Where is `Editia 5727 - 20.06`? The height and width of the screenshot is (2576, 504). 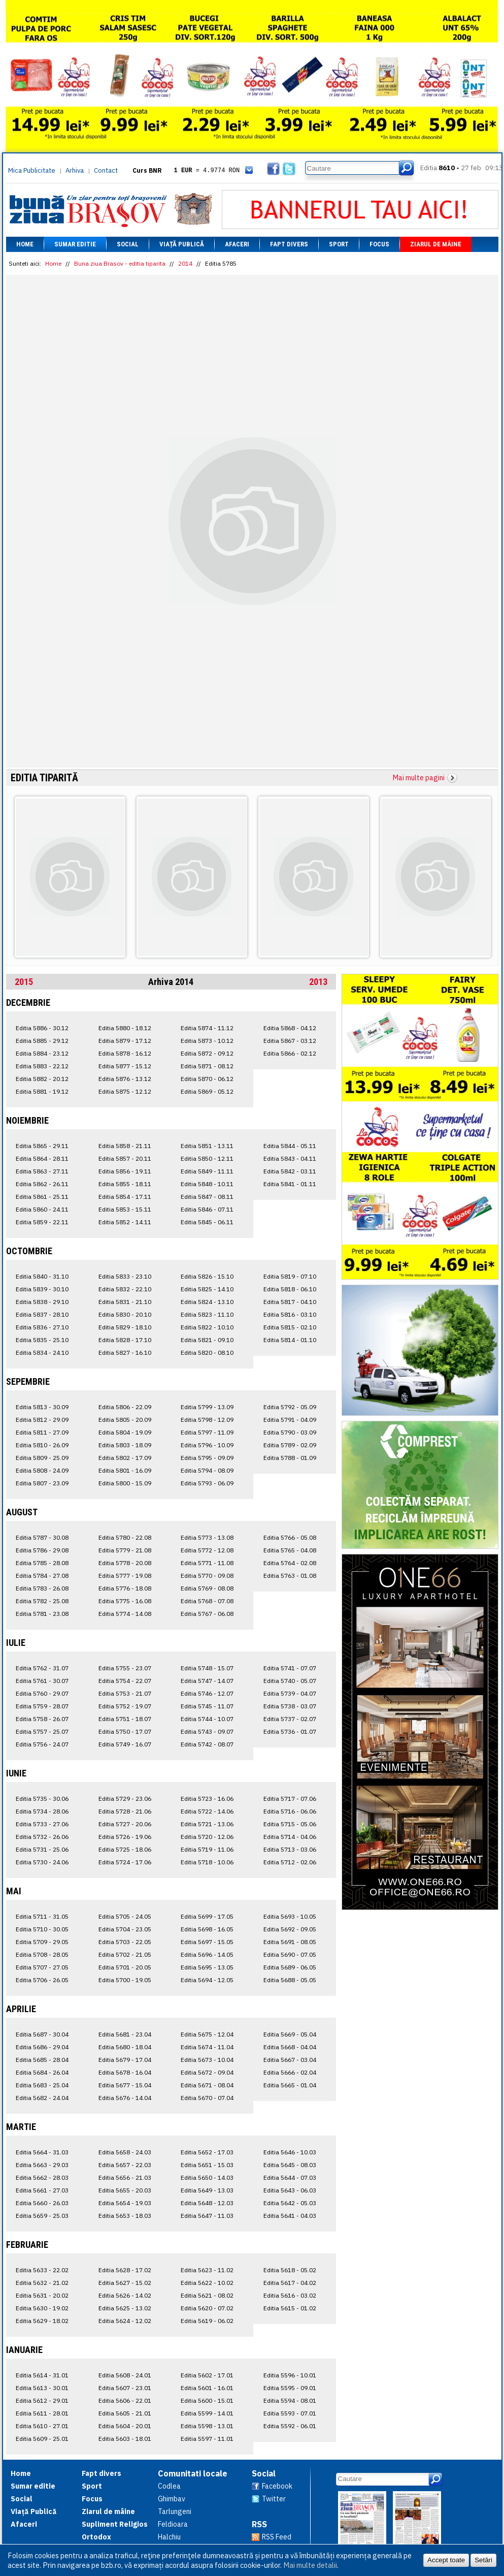 Editia 5727 - 20.06 is located at coordinates (124, 1824).